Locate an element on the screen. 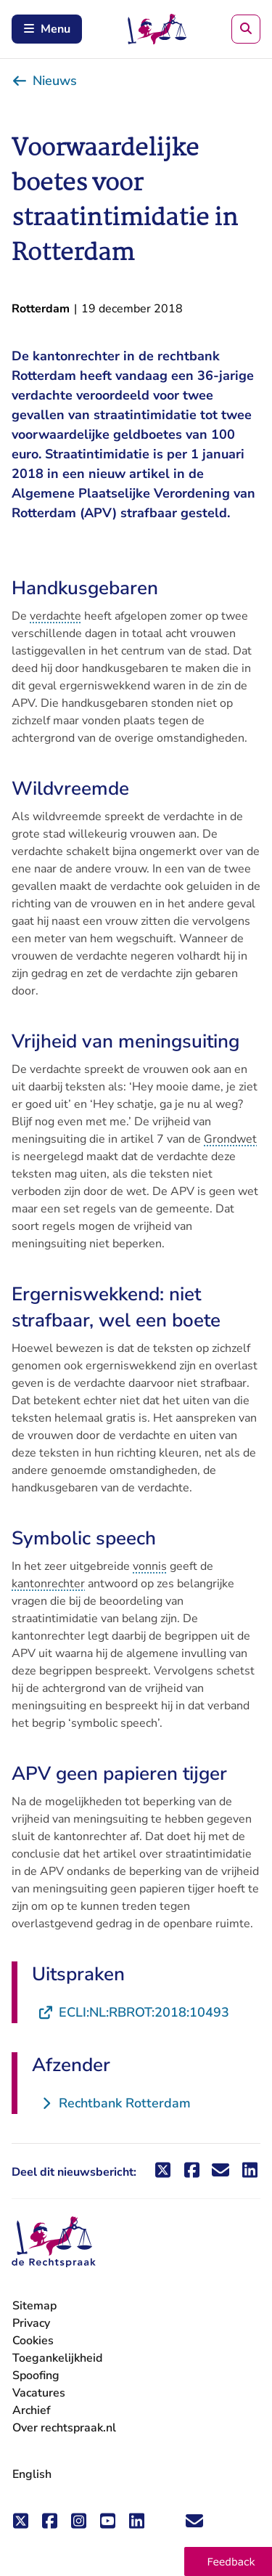 The height and width of the screenshot is (2576, 272). Privacy is located at coordinates (31, 2323).